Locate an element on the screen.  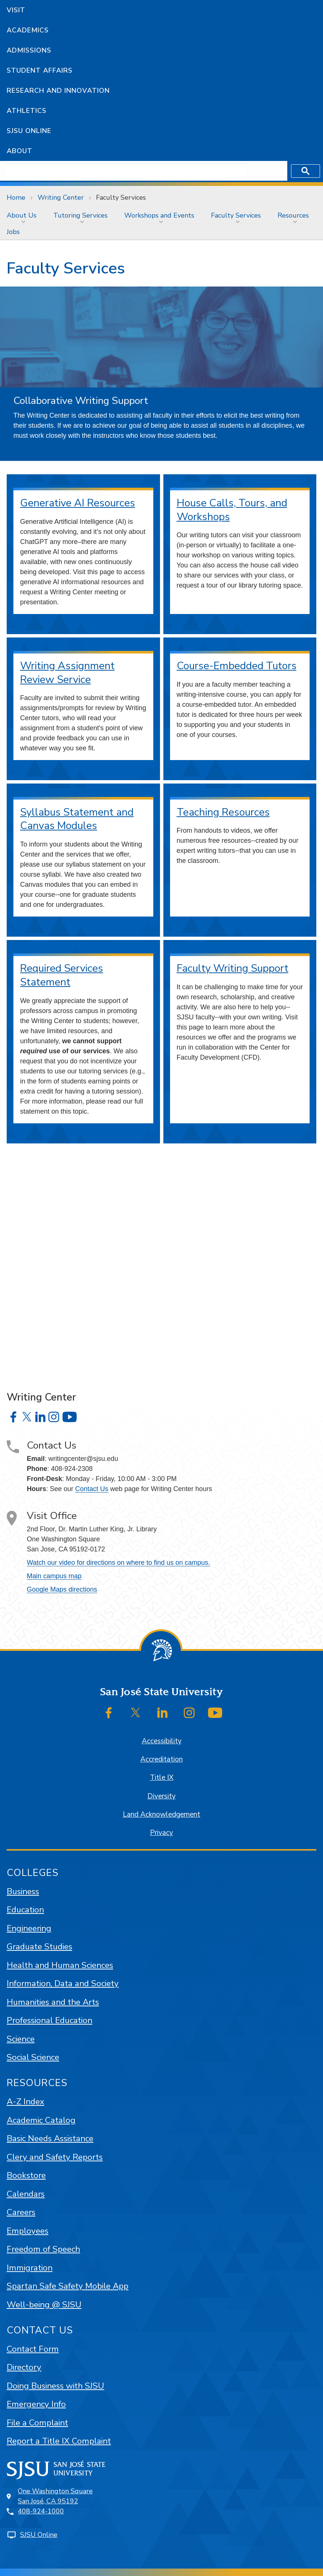
Title IX is located at coordinates (161, 1777).